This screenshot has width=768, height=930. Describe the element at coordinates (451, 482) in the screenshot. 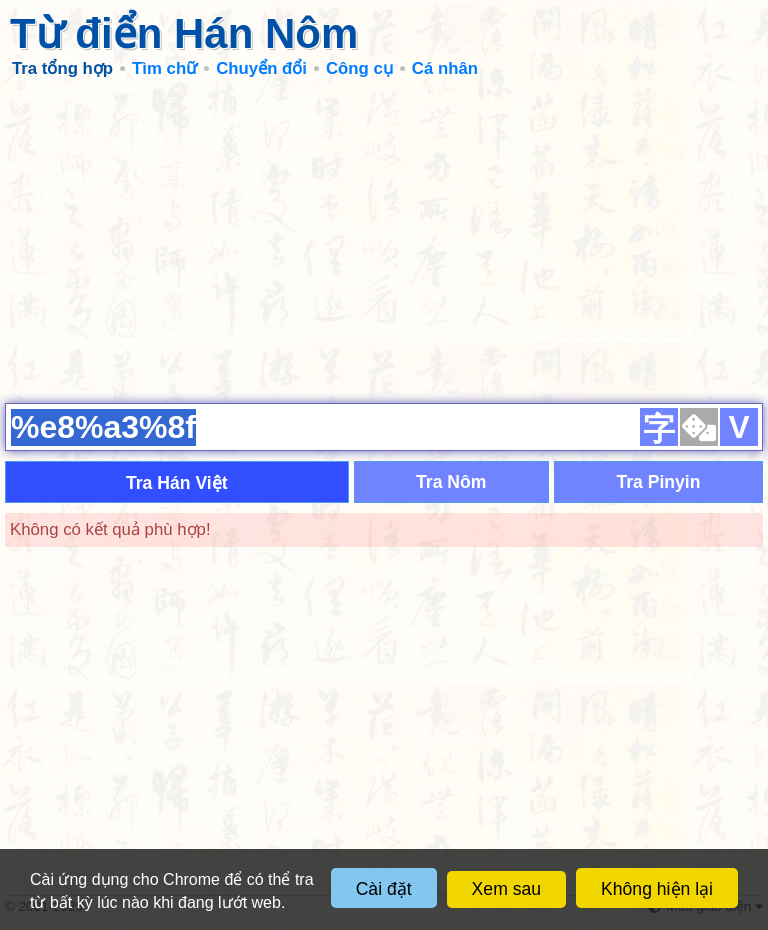

I see `Tra Nôm` at that location.